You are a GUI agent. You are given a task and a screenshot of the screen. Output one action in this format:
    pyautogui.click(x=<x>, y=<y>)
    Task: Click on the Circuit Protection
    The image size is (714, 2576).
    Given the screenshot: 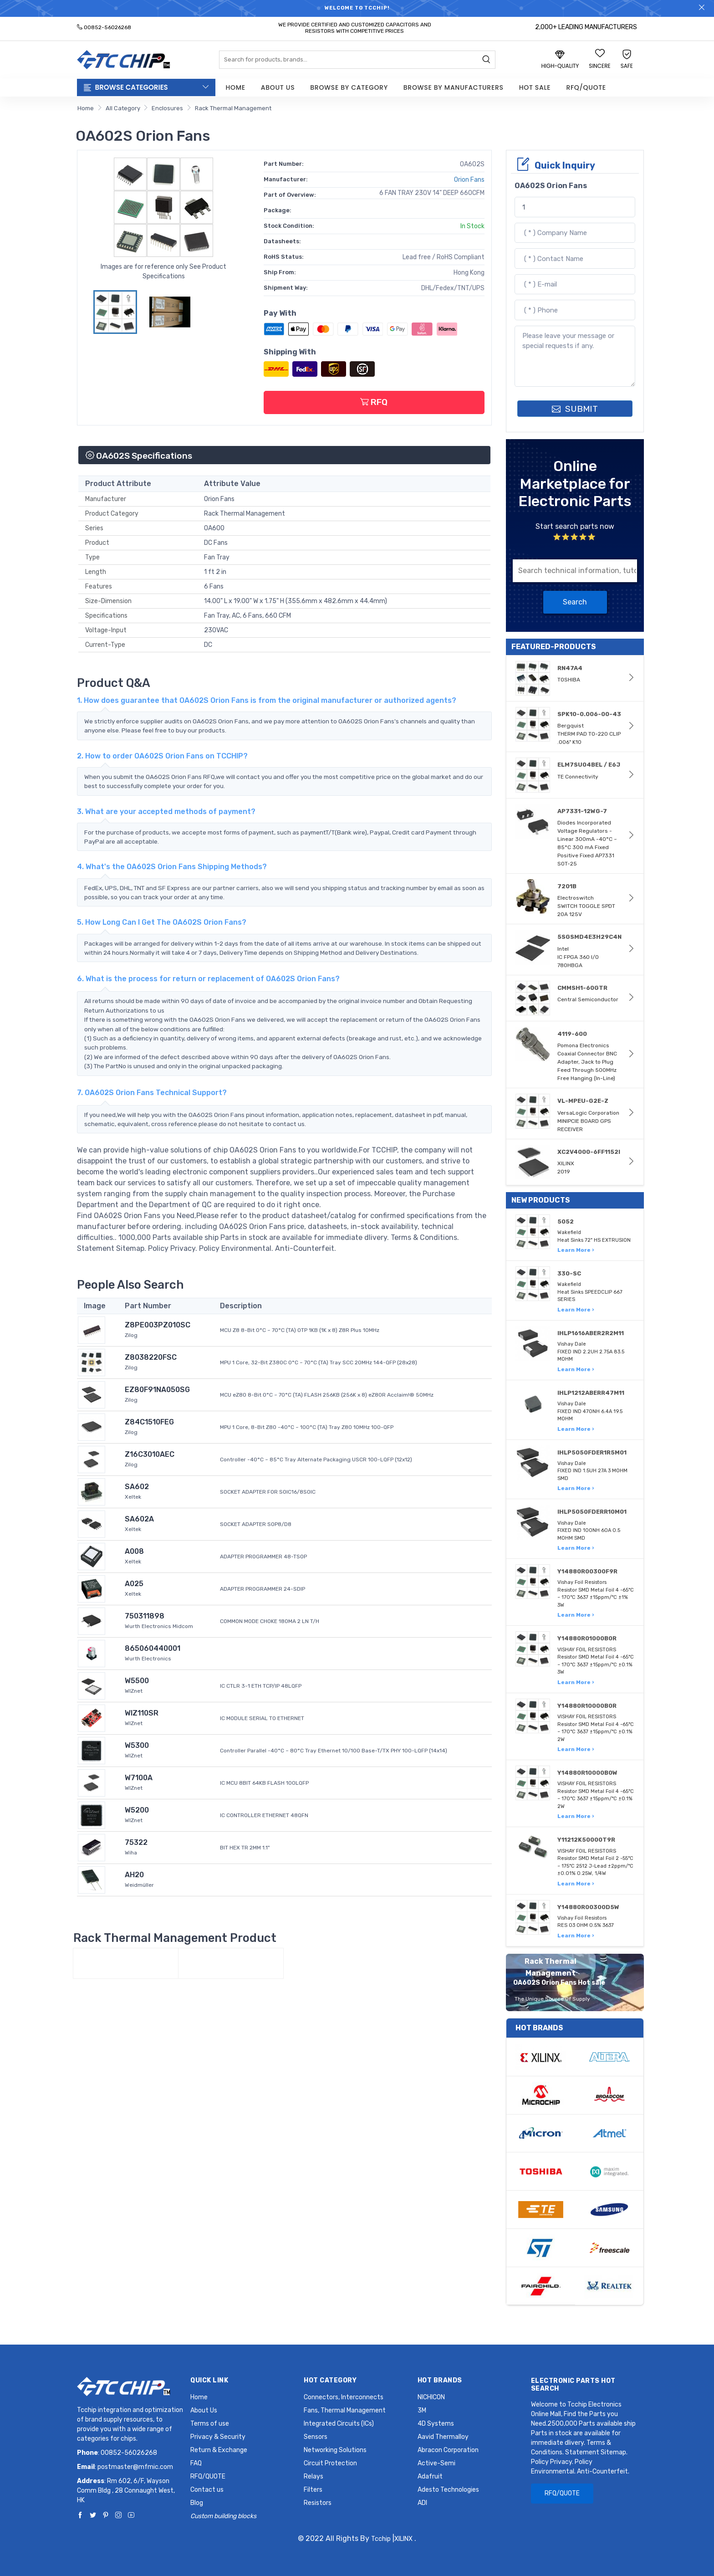 What is the action you would take?
    pyautogui.click(x=330, y=2463)
    